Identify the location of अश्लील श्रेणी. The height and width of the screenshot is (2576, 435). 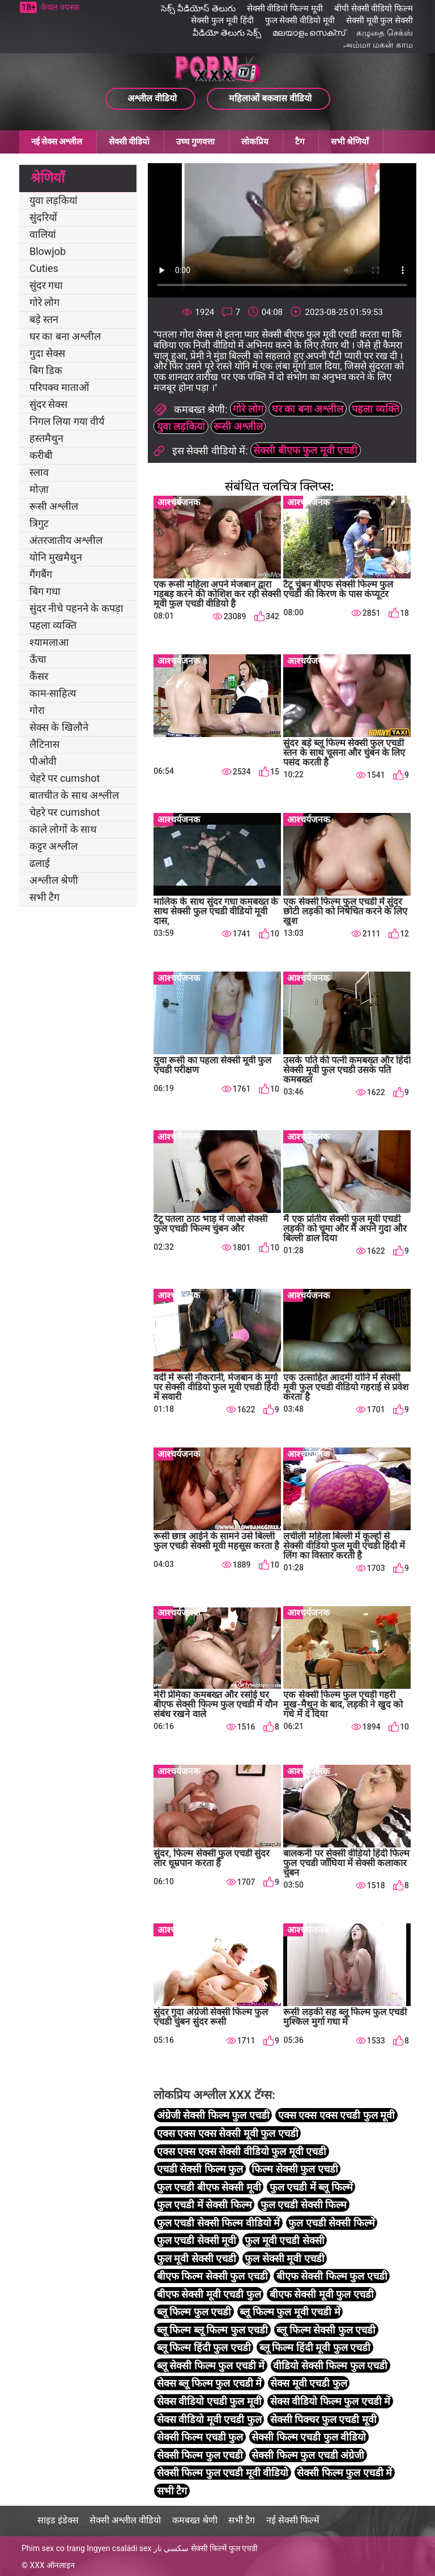
(53, 880).